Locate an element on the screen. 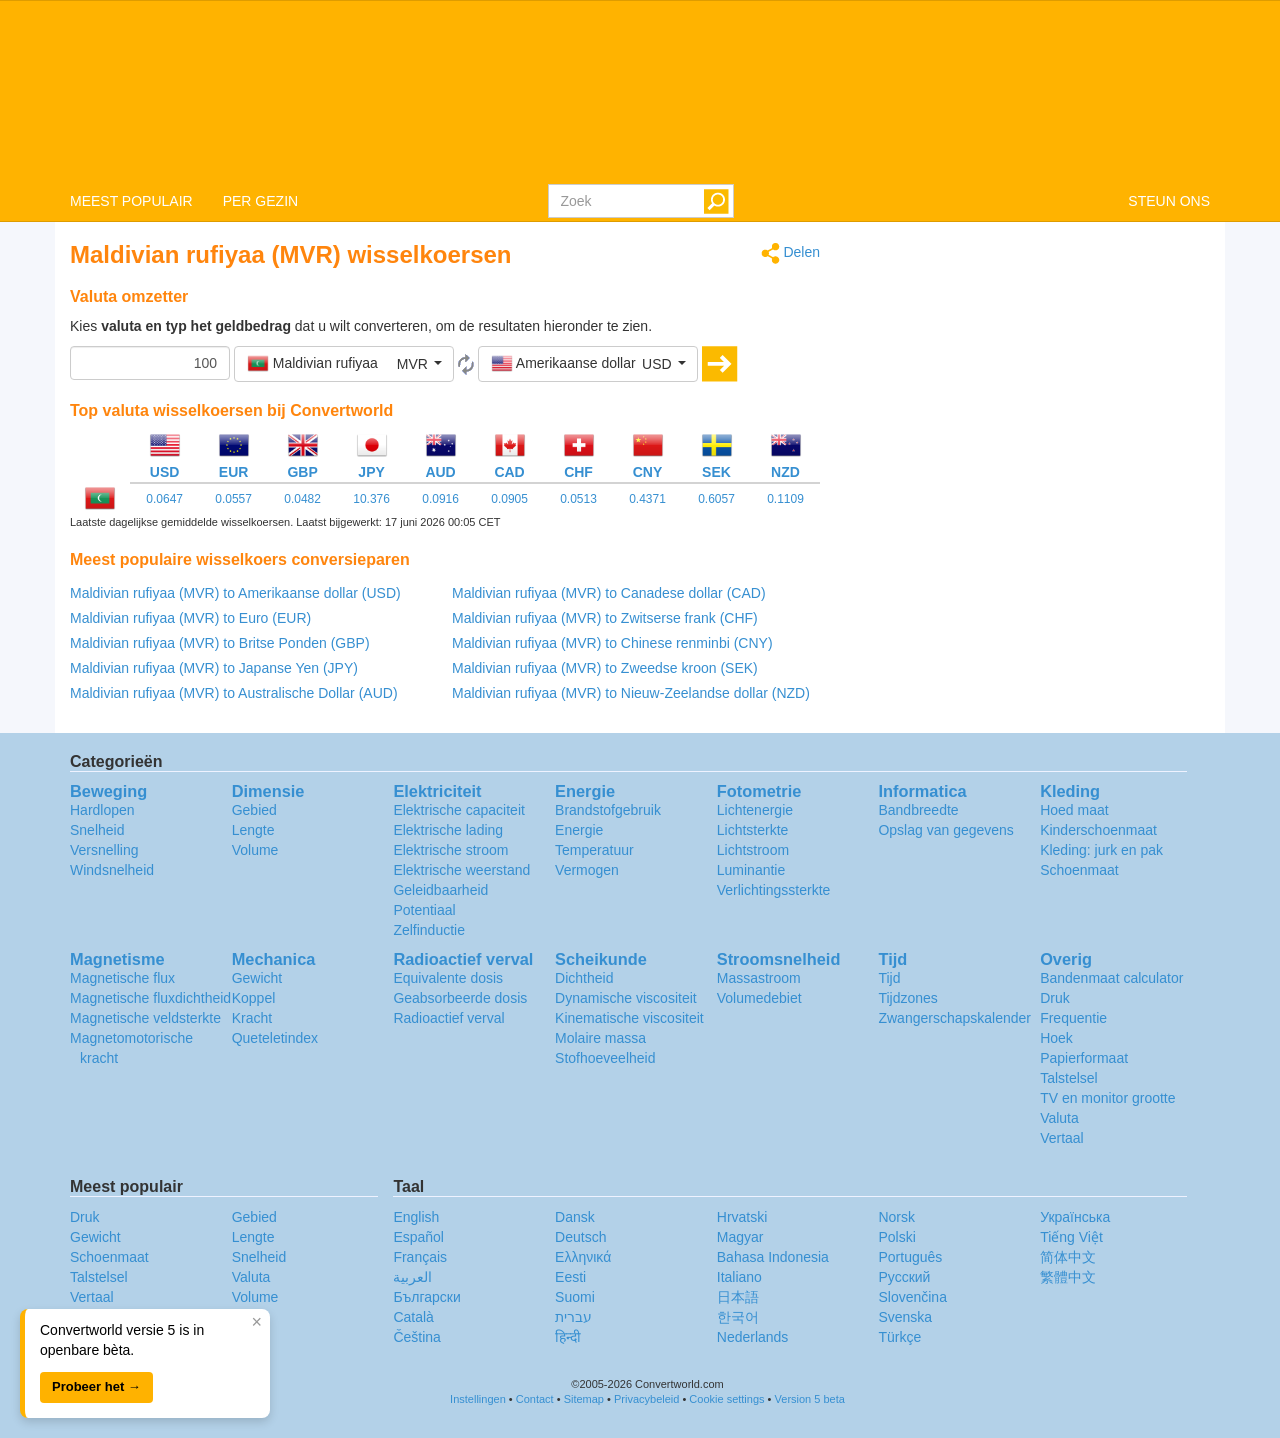 This screenshot has height=1438, width=1280. Kinderschoenmaat is located at coordinates (1098, 830).